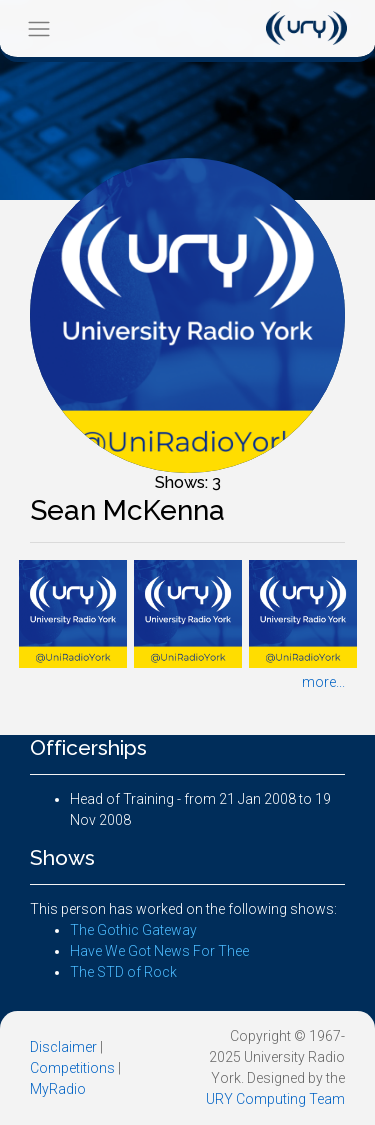  What do you see at coordinates (275, 1099) in the screenshot?
I see `URY Computing Team` at bounding box center [275, 1099].